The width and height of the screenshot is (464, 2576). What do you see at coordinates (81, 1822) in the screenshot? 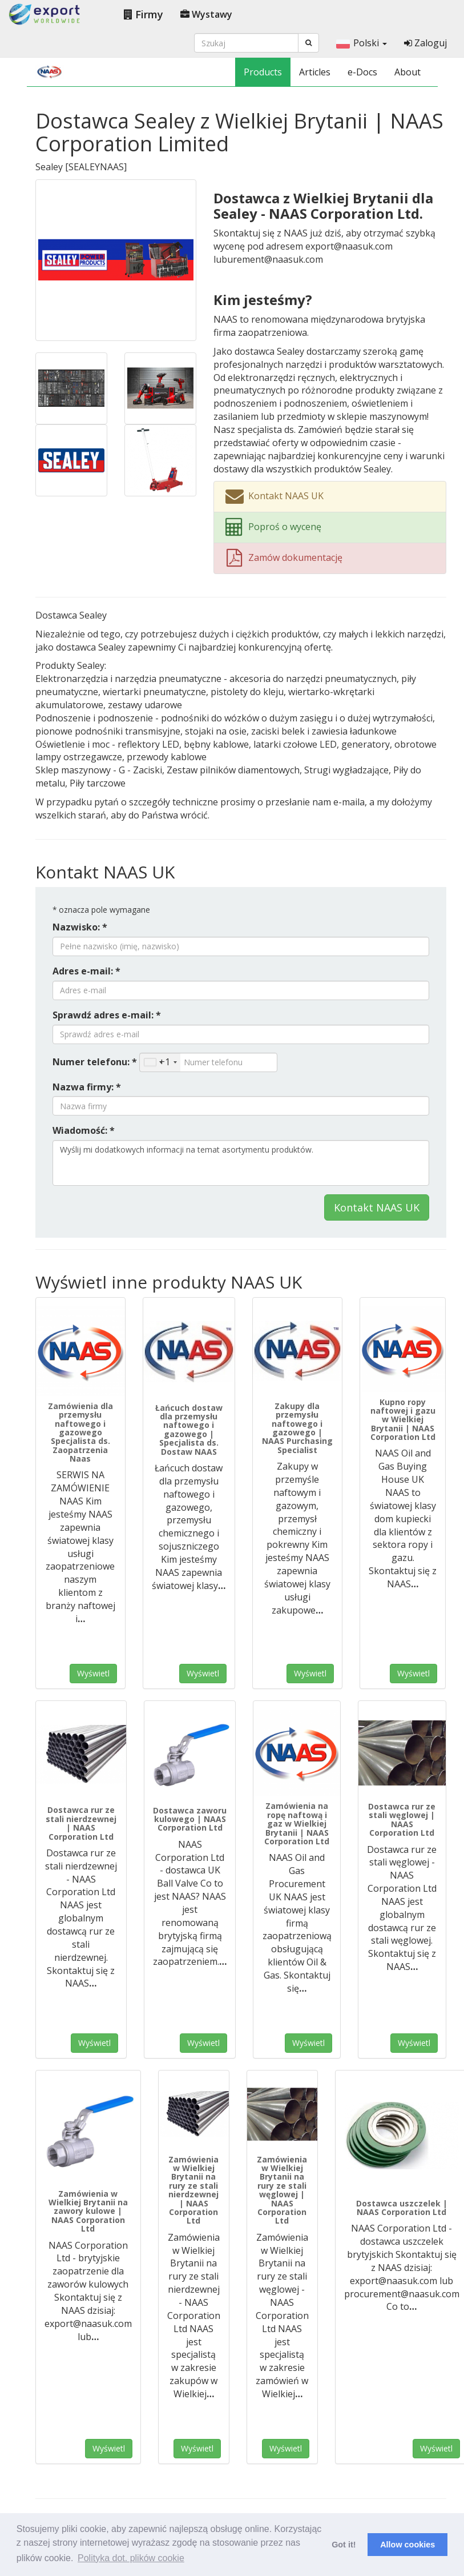
I see `Dostawca rur ze stali nierdzewnej | NAAS Corporation Ltd` at bounding box center [81, 1822].